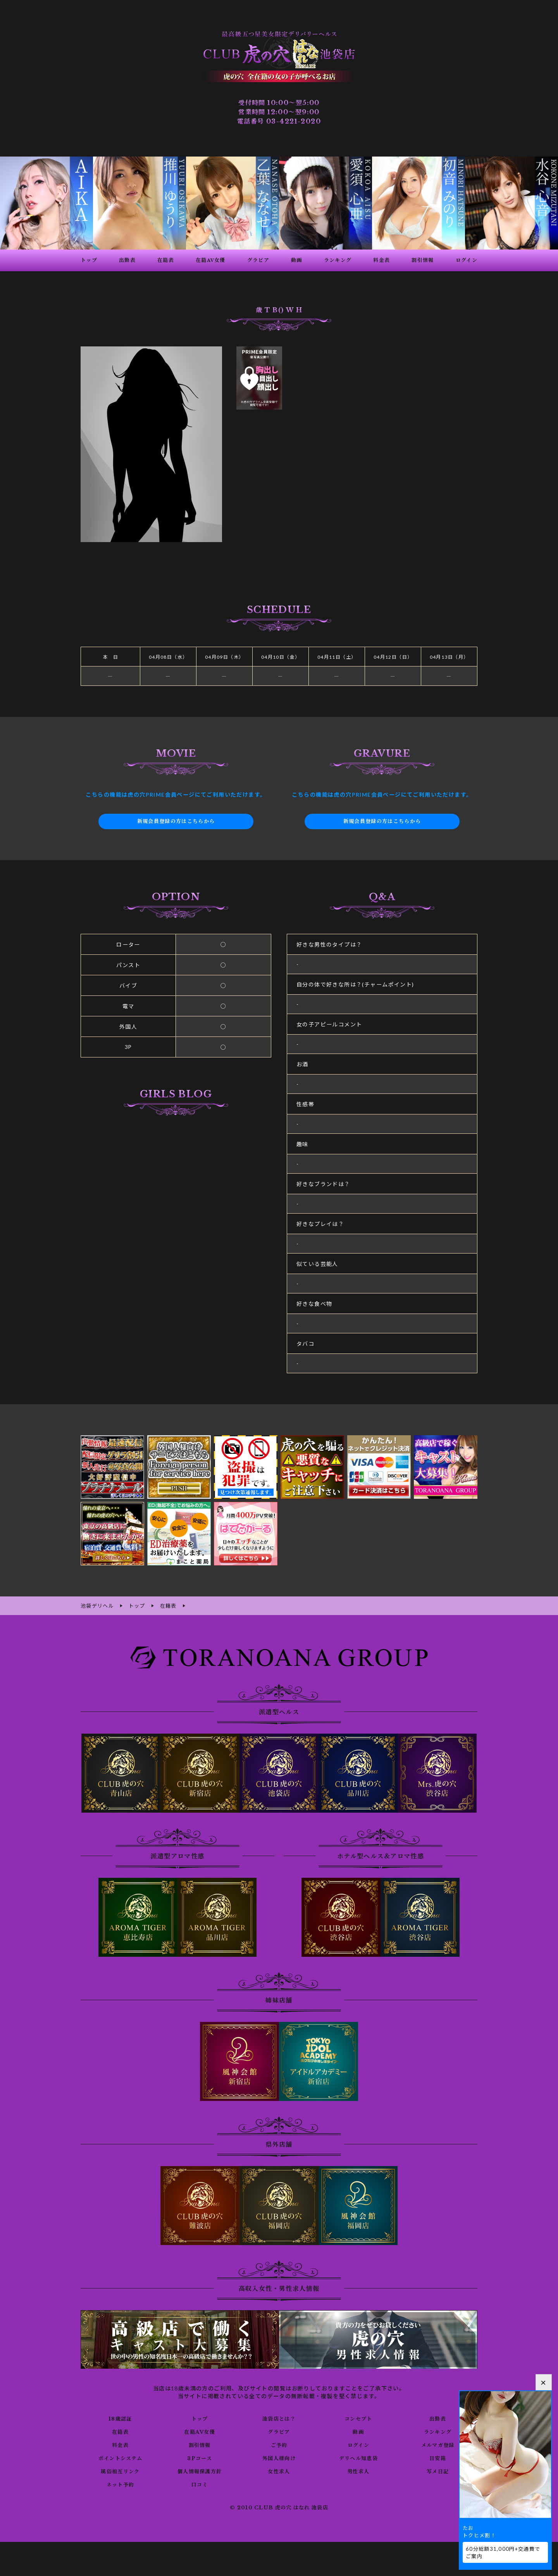  Describe the element at coordinates (200, 2470) in the screenshot. I see `個人情報保護方針` at that location.